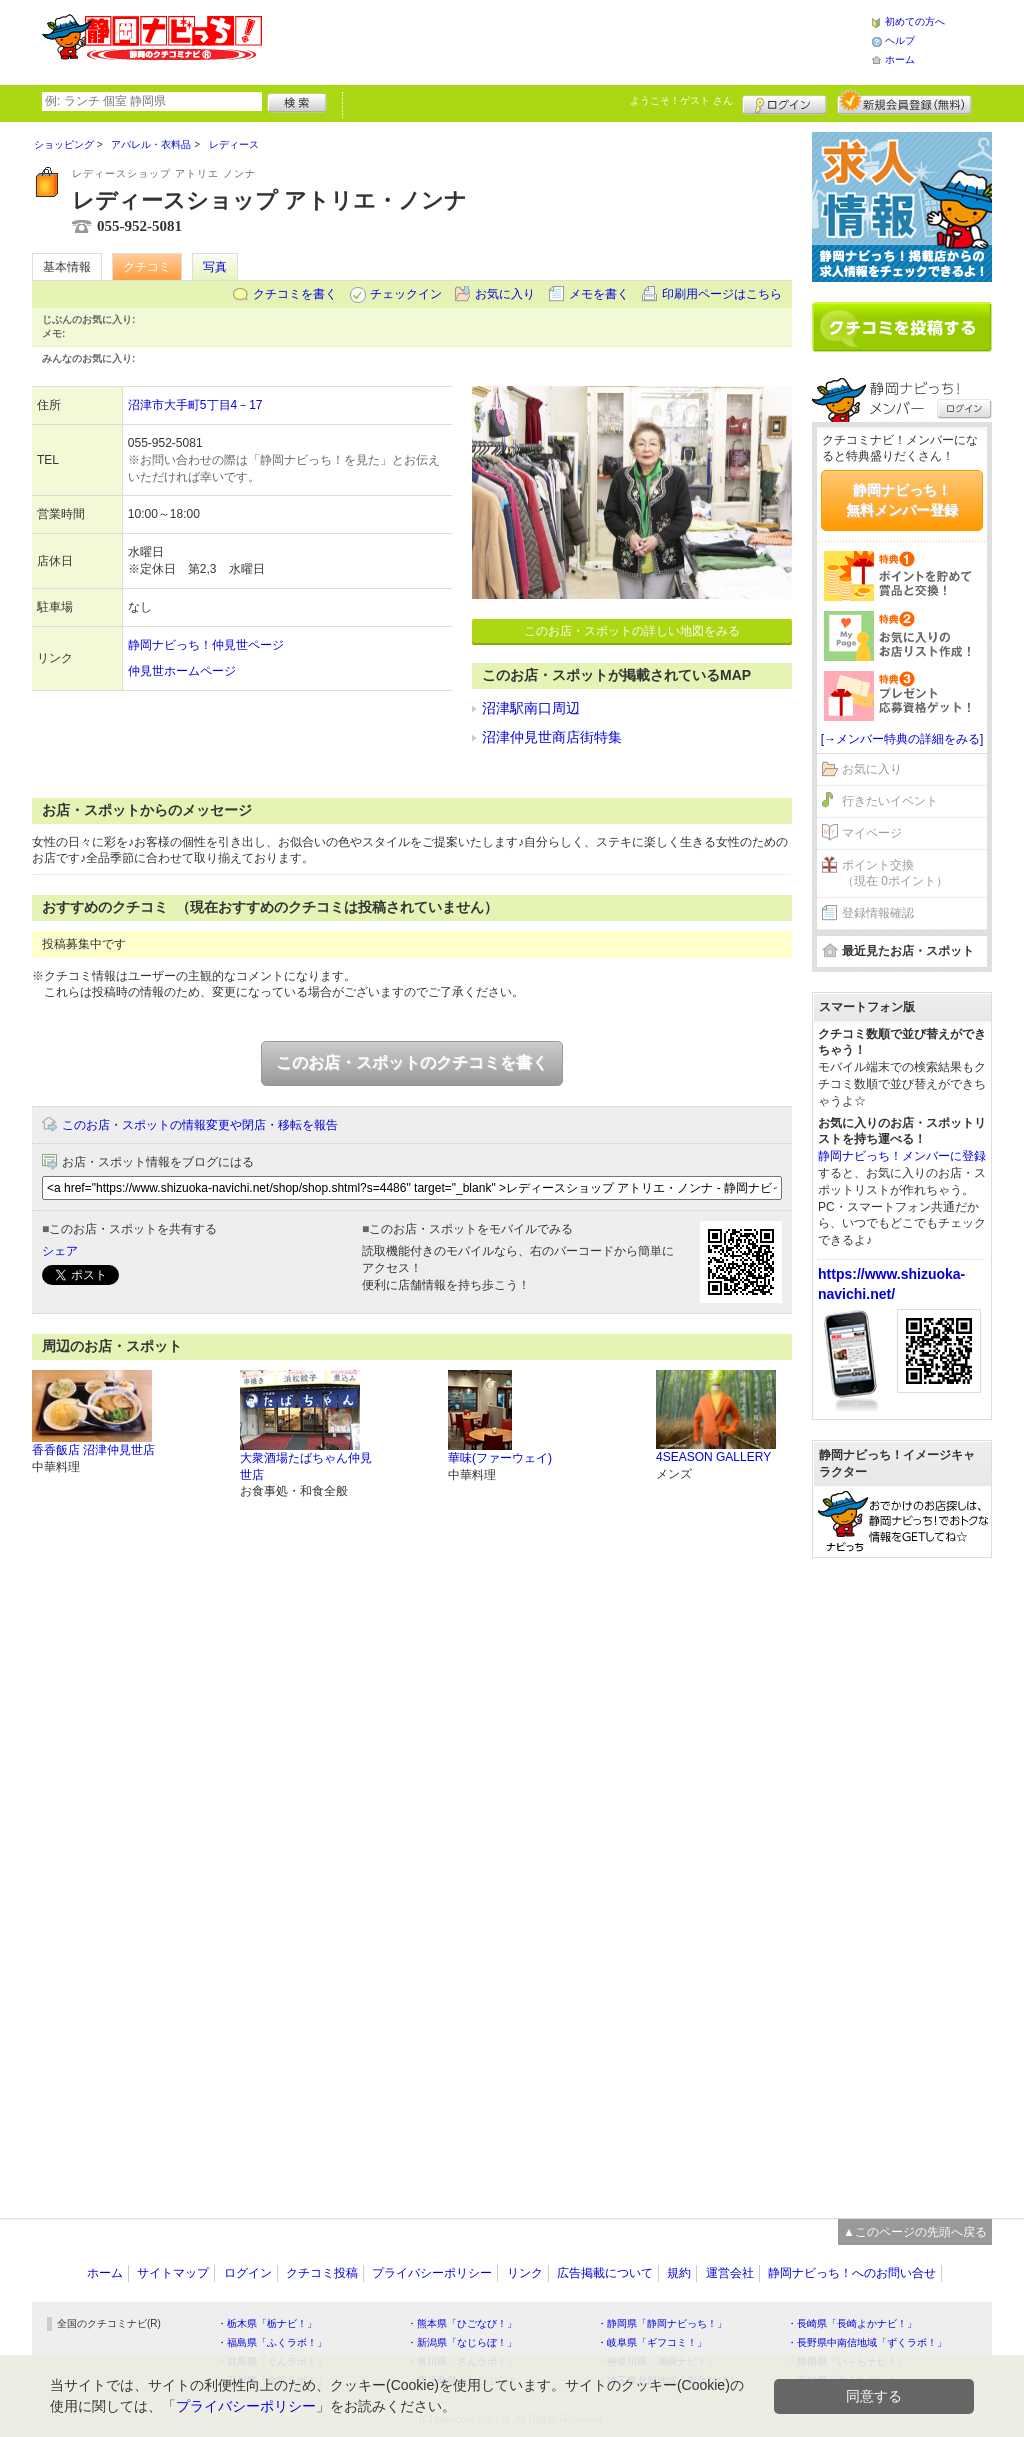 Image resolution: width=1024 pixels, height=2437 pixels. Describe the element at coordinates (915, 2232) in the screenshot. I see `▲このページの先頭へ戻る` at that location.